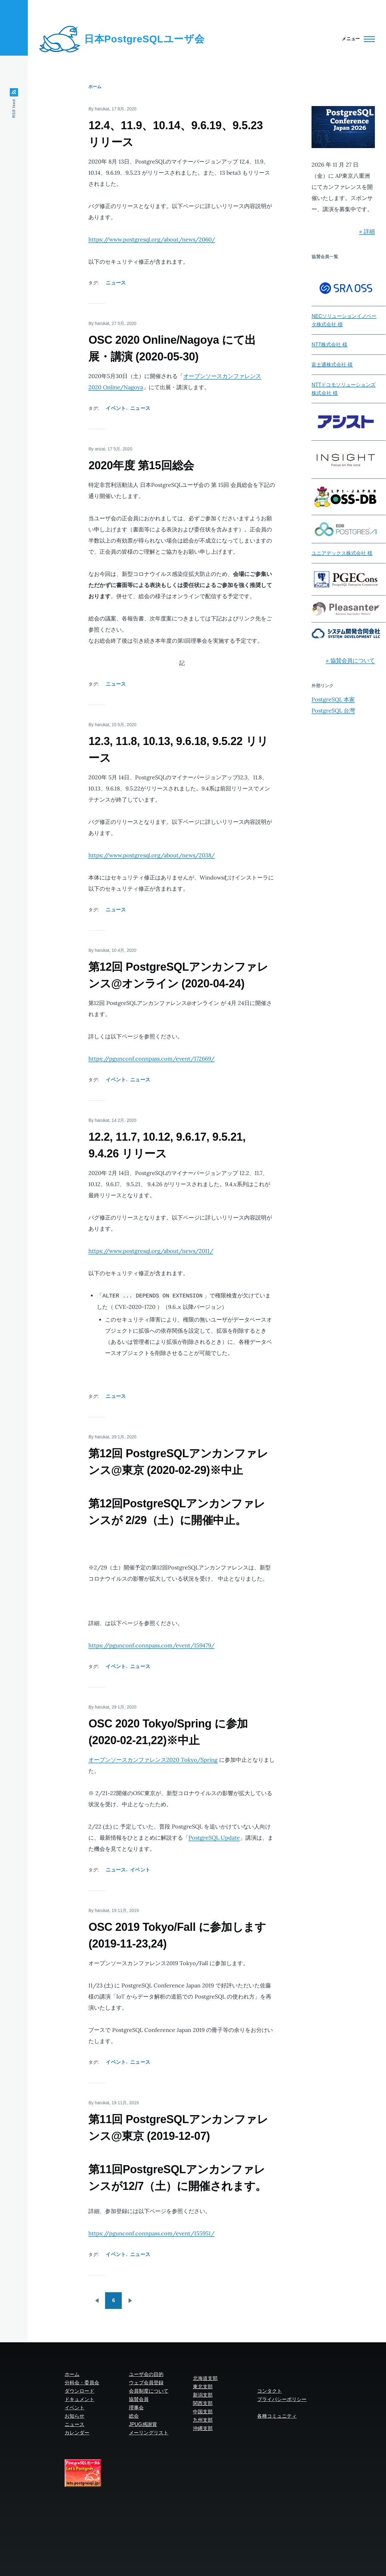 This screenshot has width=386, height=2576. I want to click on » 協賛会員について, so click(350, 660).